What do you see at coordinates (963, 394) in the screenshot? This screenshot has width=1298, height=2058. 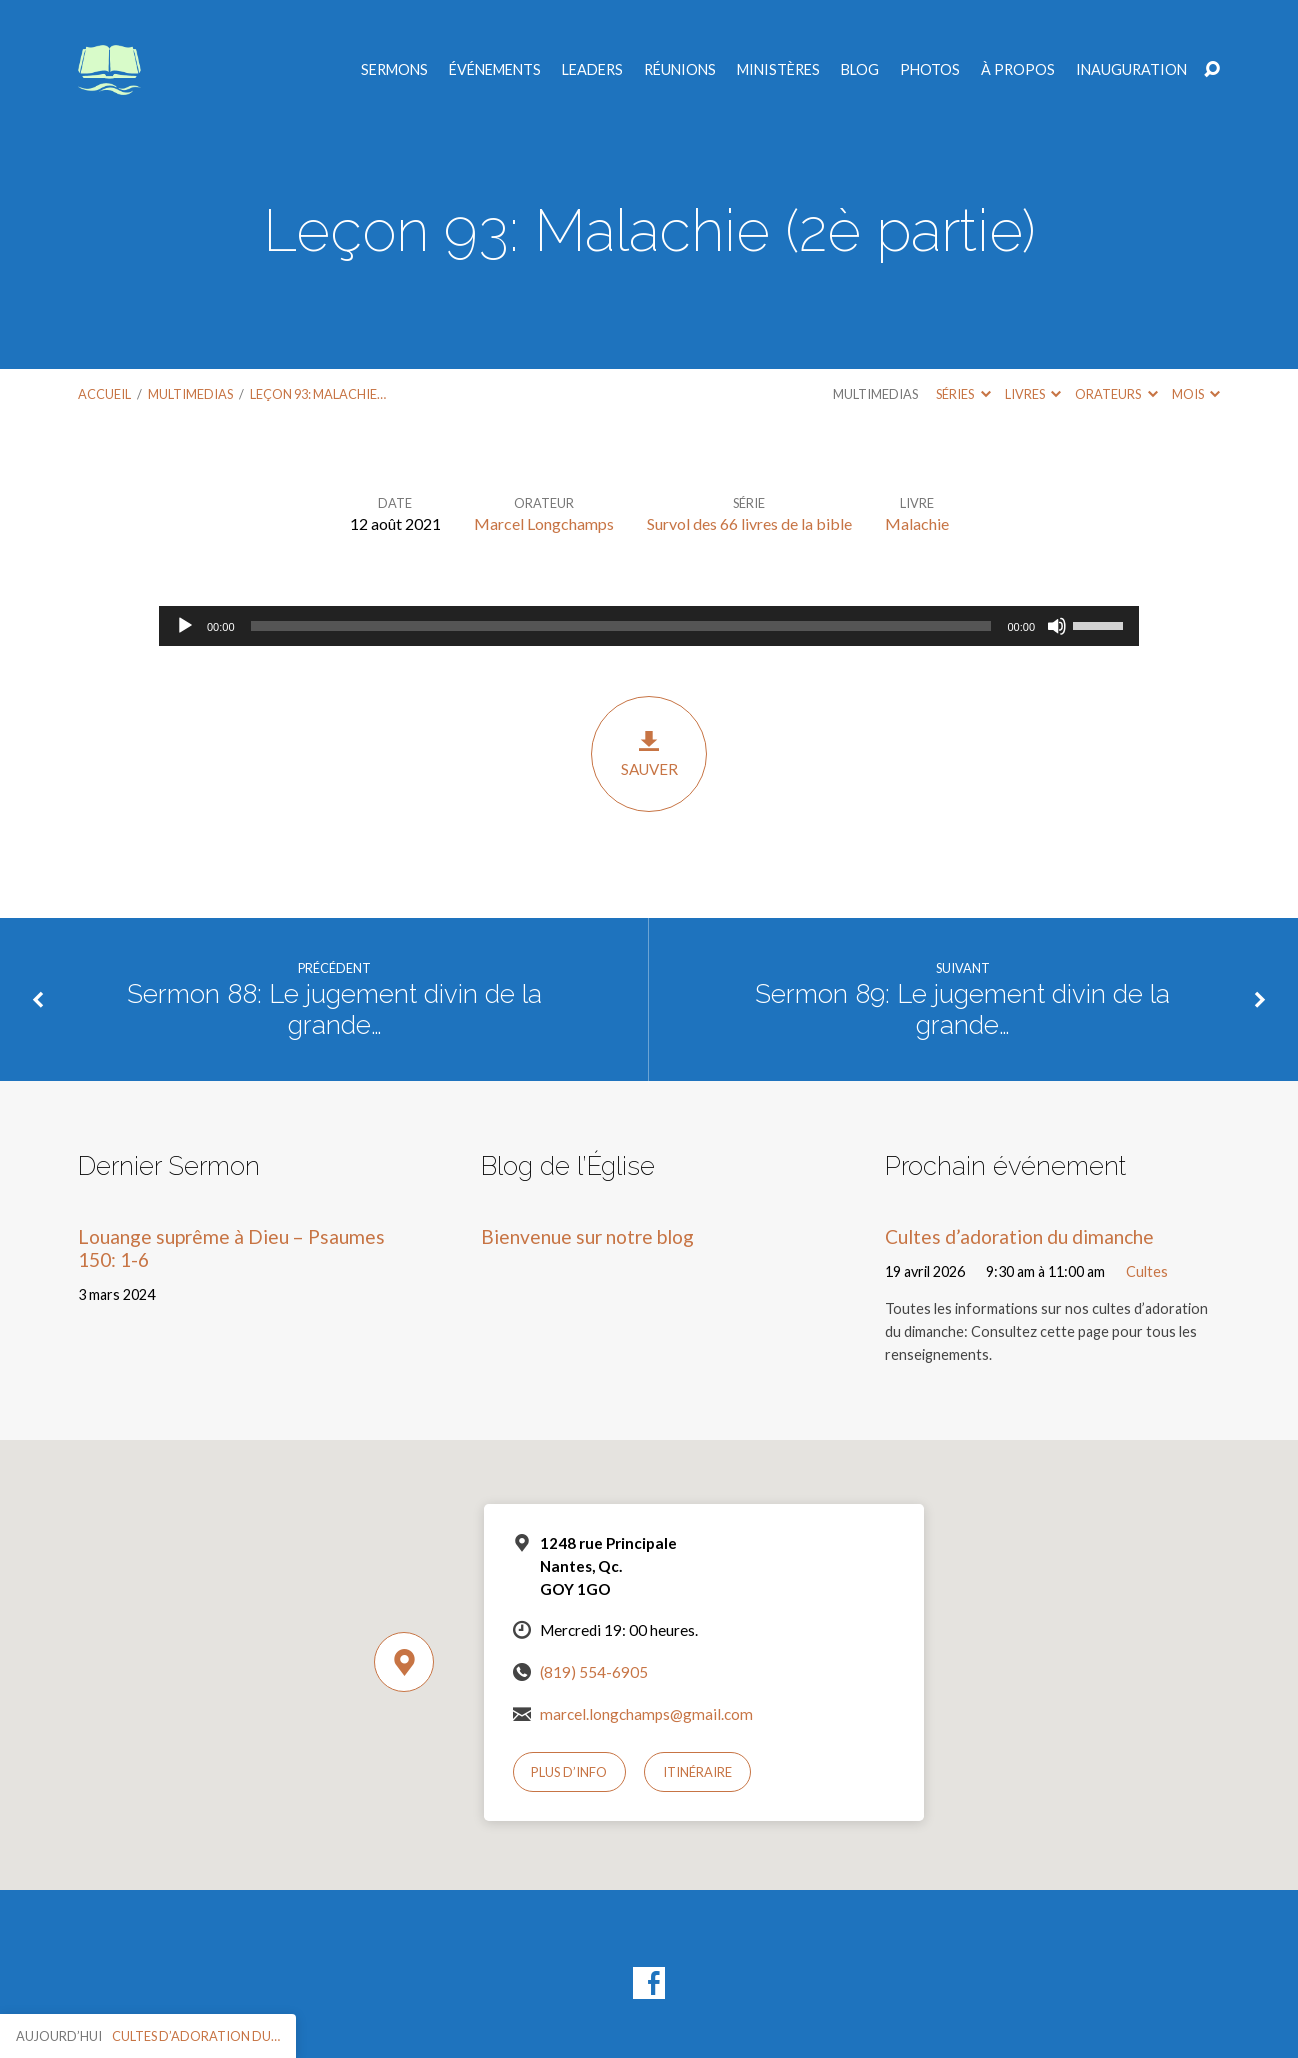 I see `Séries` at bounding box center [963, 394].